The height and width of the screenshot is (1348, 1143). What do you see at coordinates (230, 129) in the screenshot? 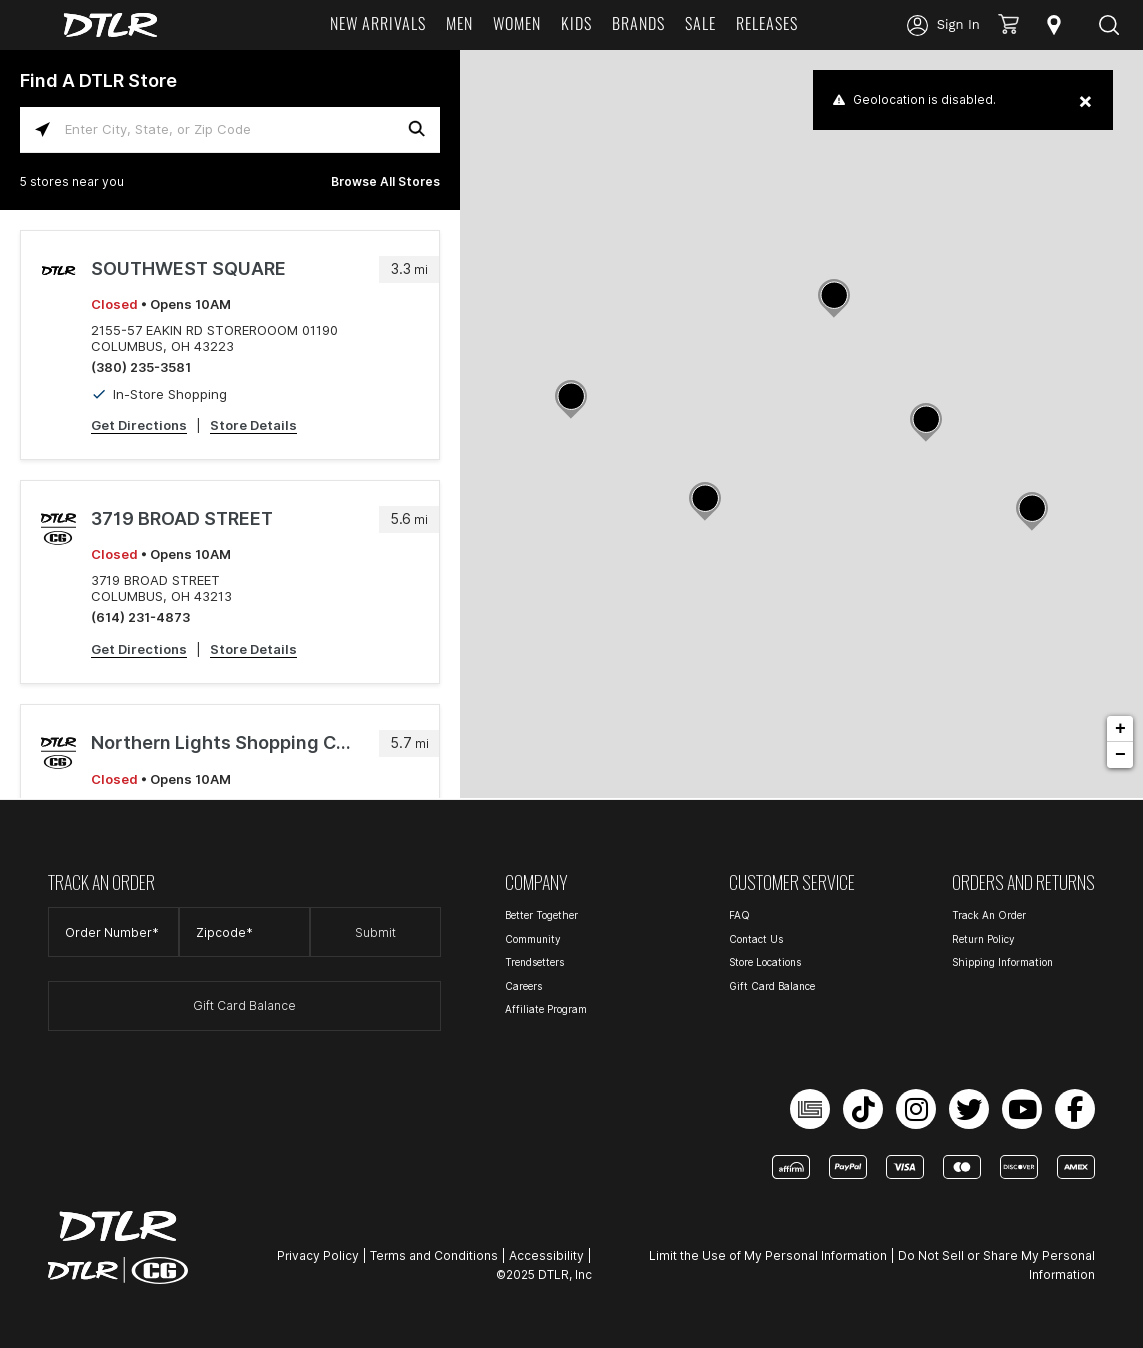
I see `[Enter City, State, or Zip Code]` at bounding box center [230, 129].